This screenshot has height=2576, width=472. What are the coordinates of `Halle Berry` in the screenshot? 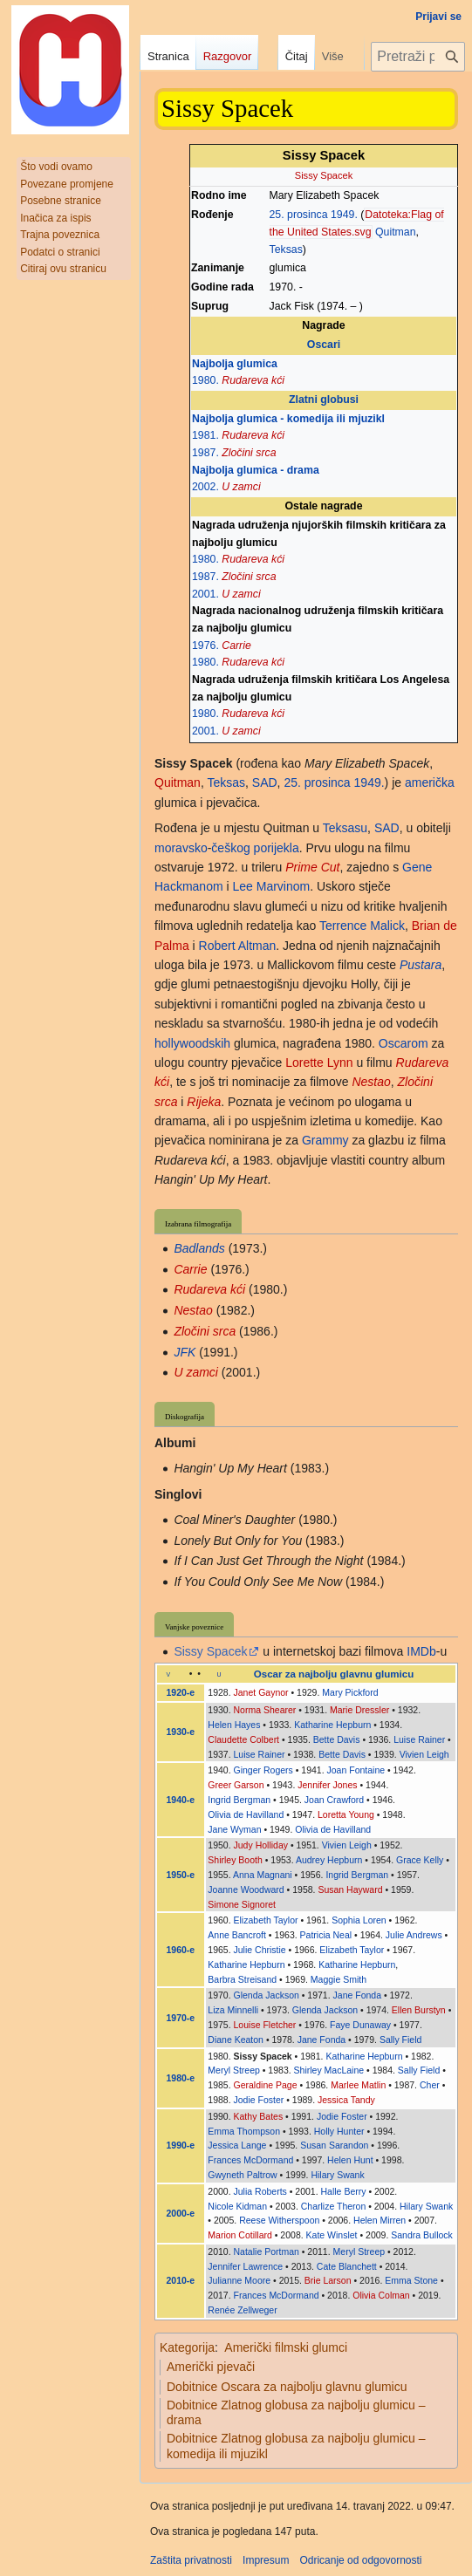 It's located at (343, 2191).